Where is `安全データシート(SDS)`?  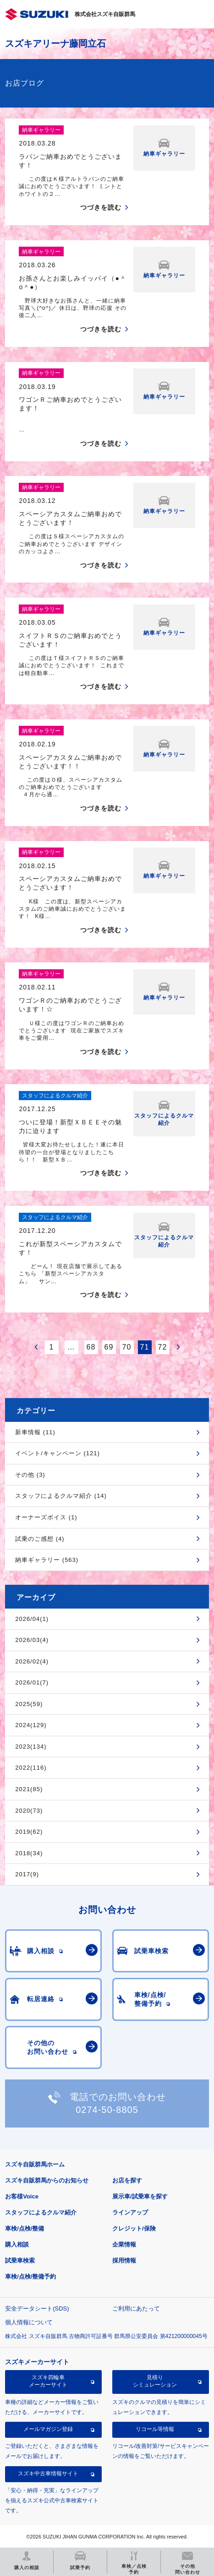
安全データシート(SDS) is located at coordinates (37, 2308).